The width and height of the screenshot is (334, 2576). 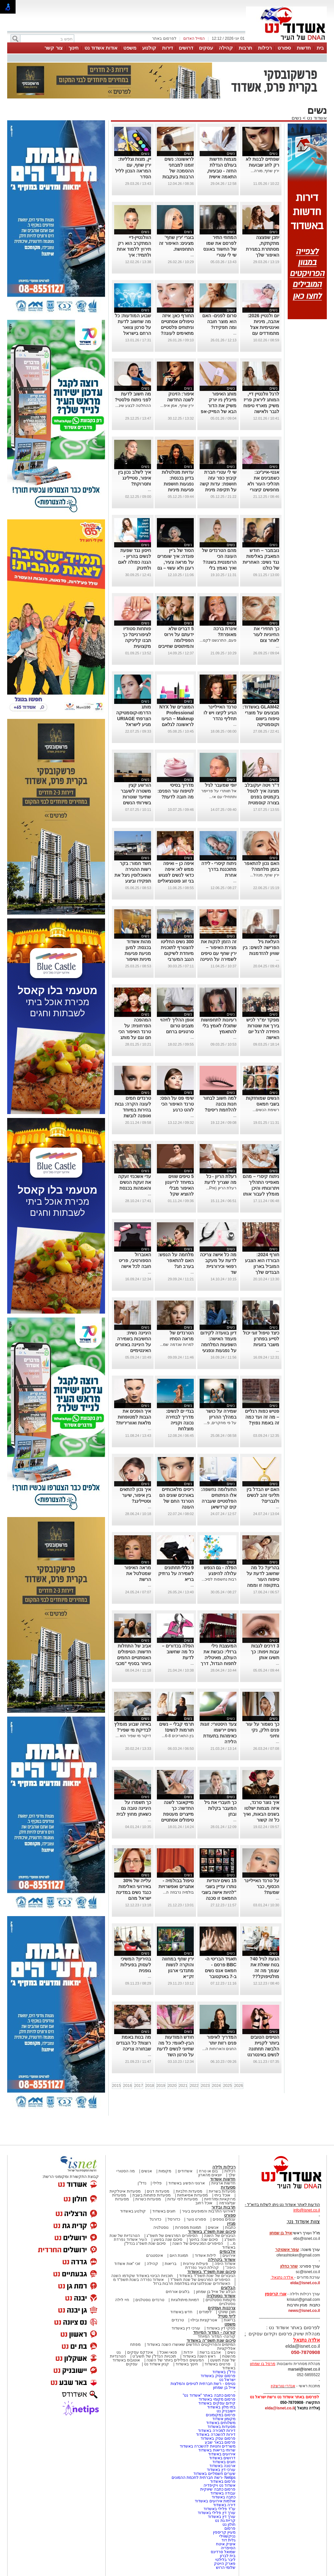 I want to click on סיכום שנה בפשע, so click(x=168, y=2239).